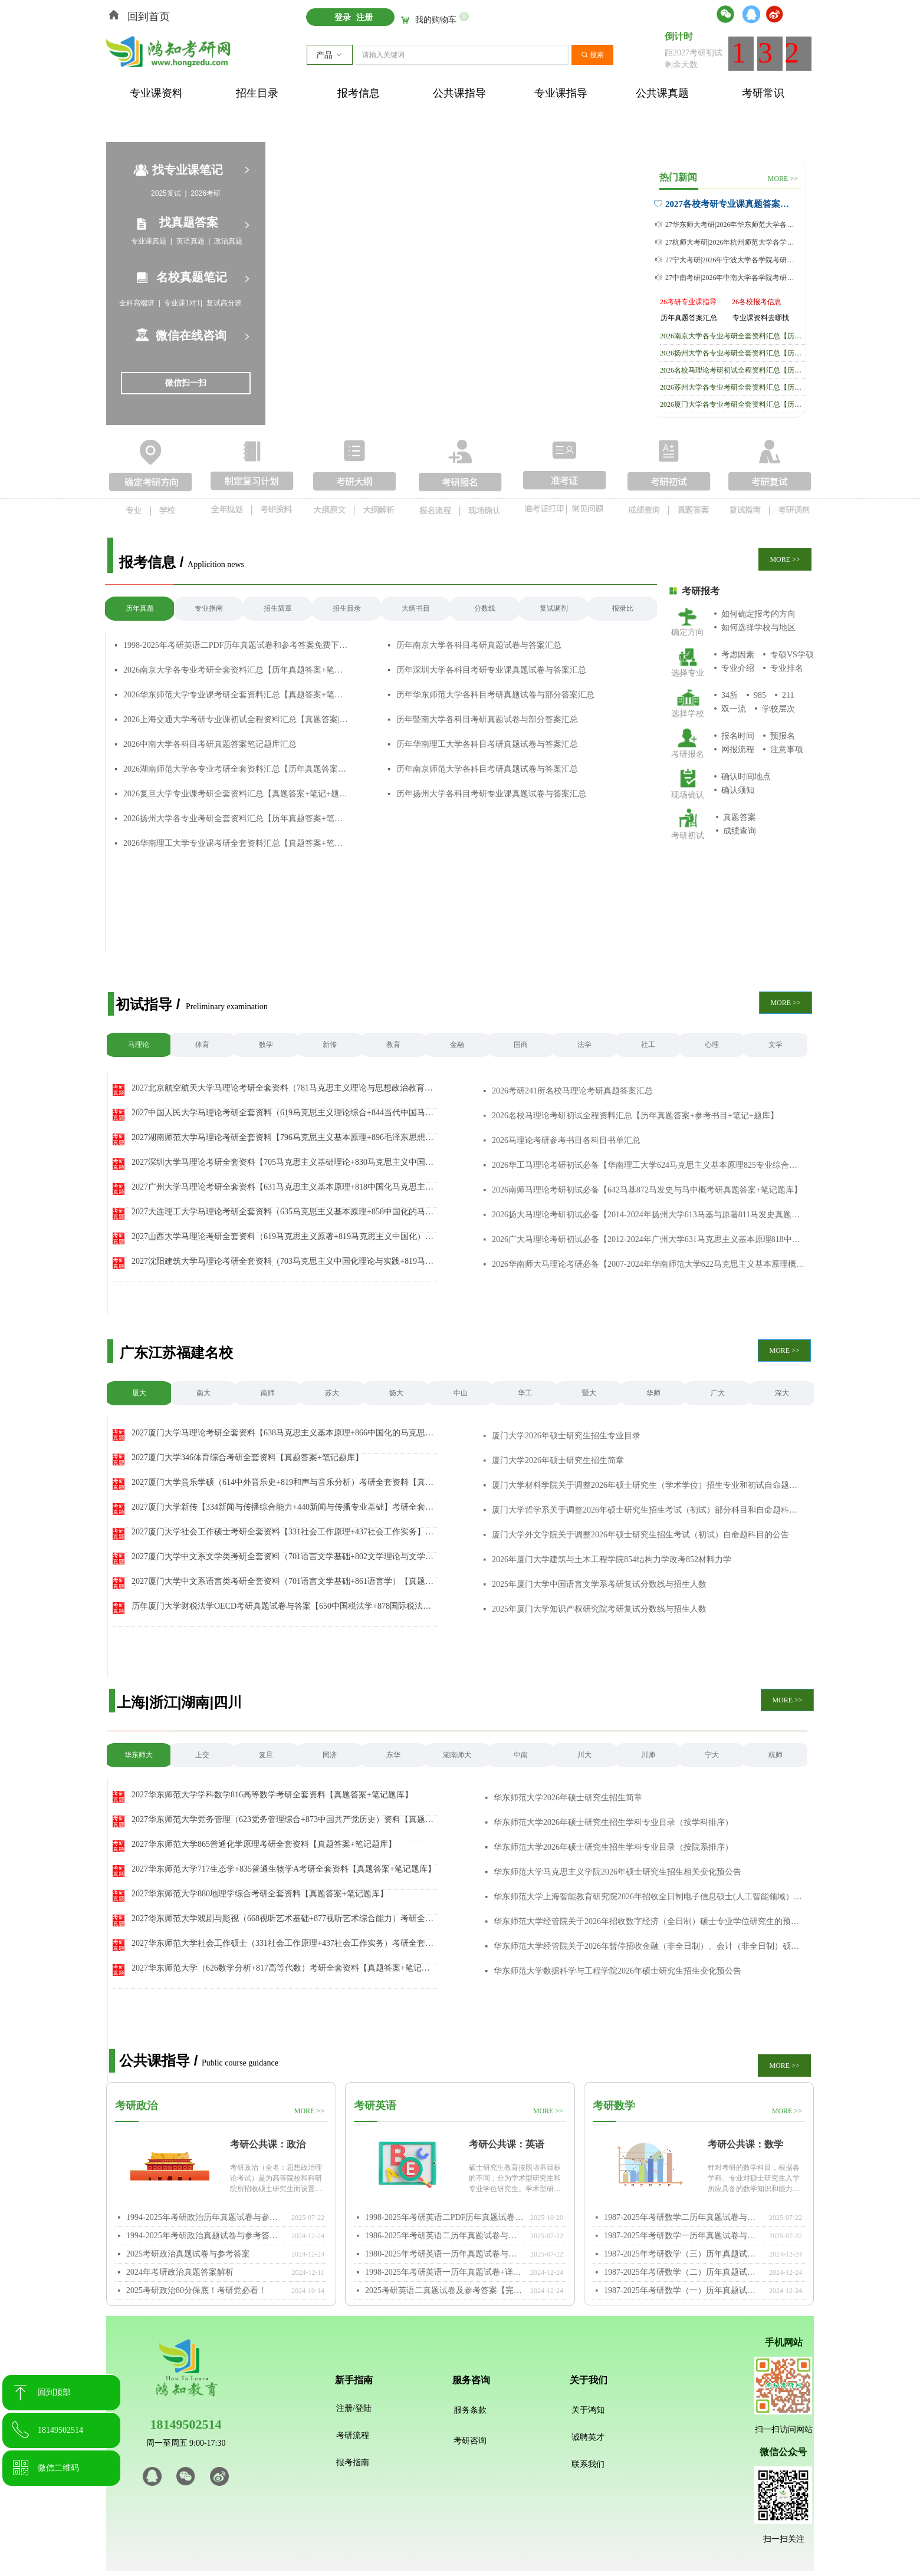 Image resolution: width=920 pixels, height=2576 pixels. What do you see at coordinates (332, 1393) in the screenshot?
I see `苏大` at bounding box center [332, 1393].